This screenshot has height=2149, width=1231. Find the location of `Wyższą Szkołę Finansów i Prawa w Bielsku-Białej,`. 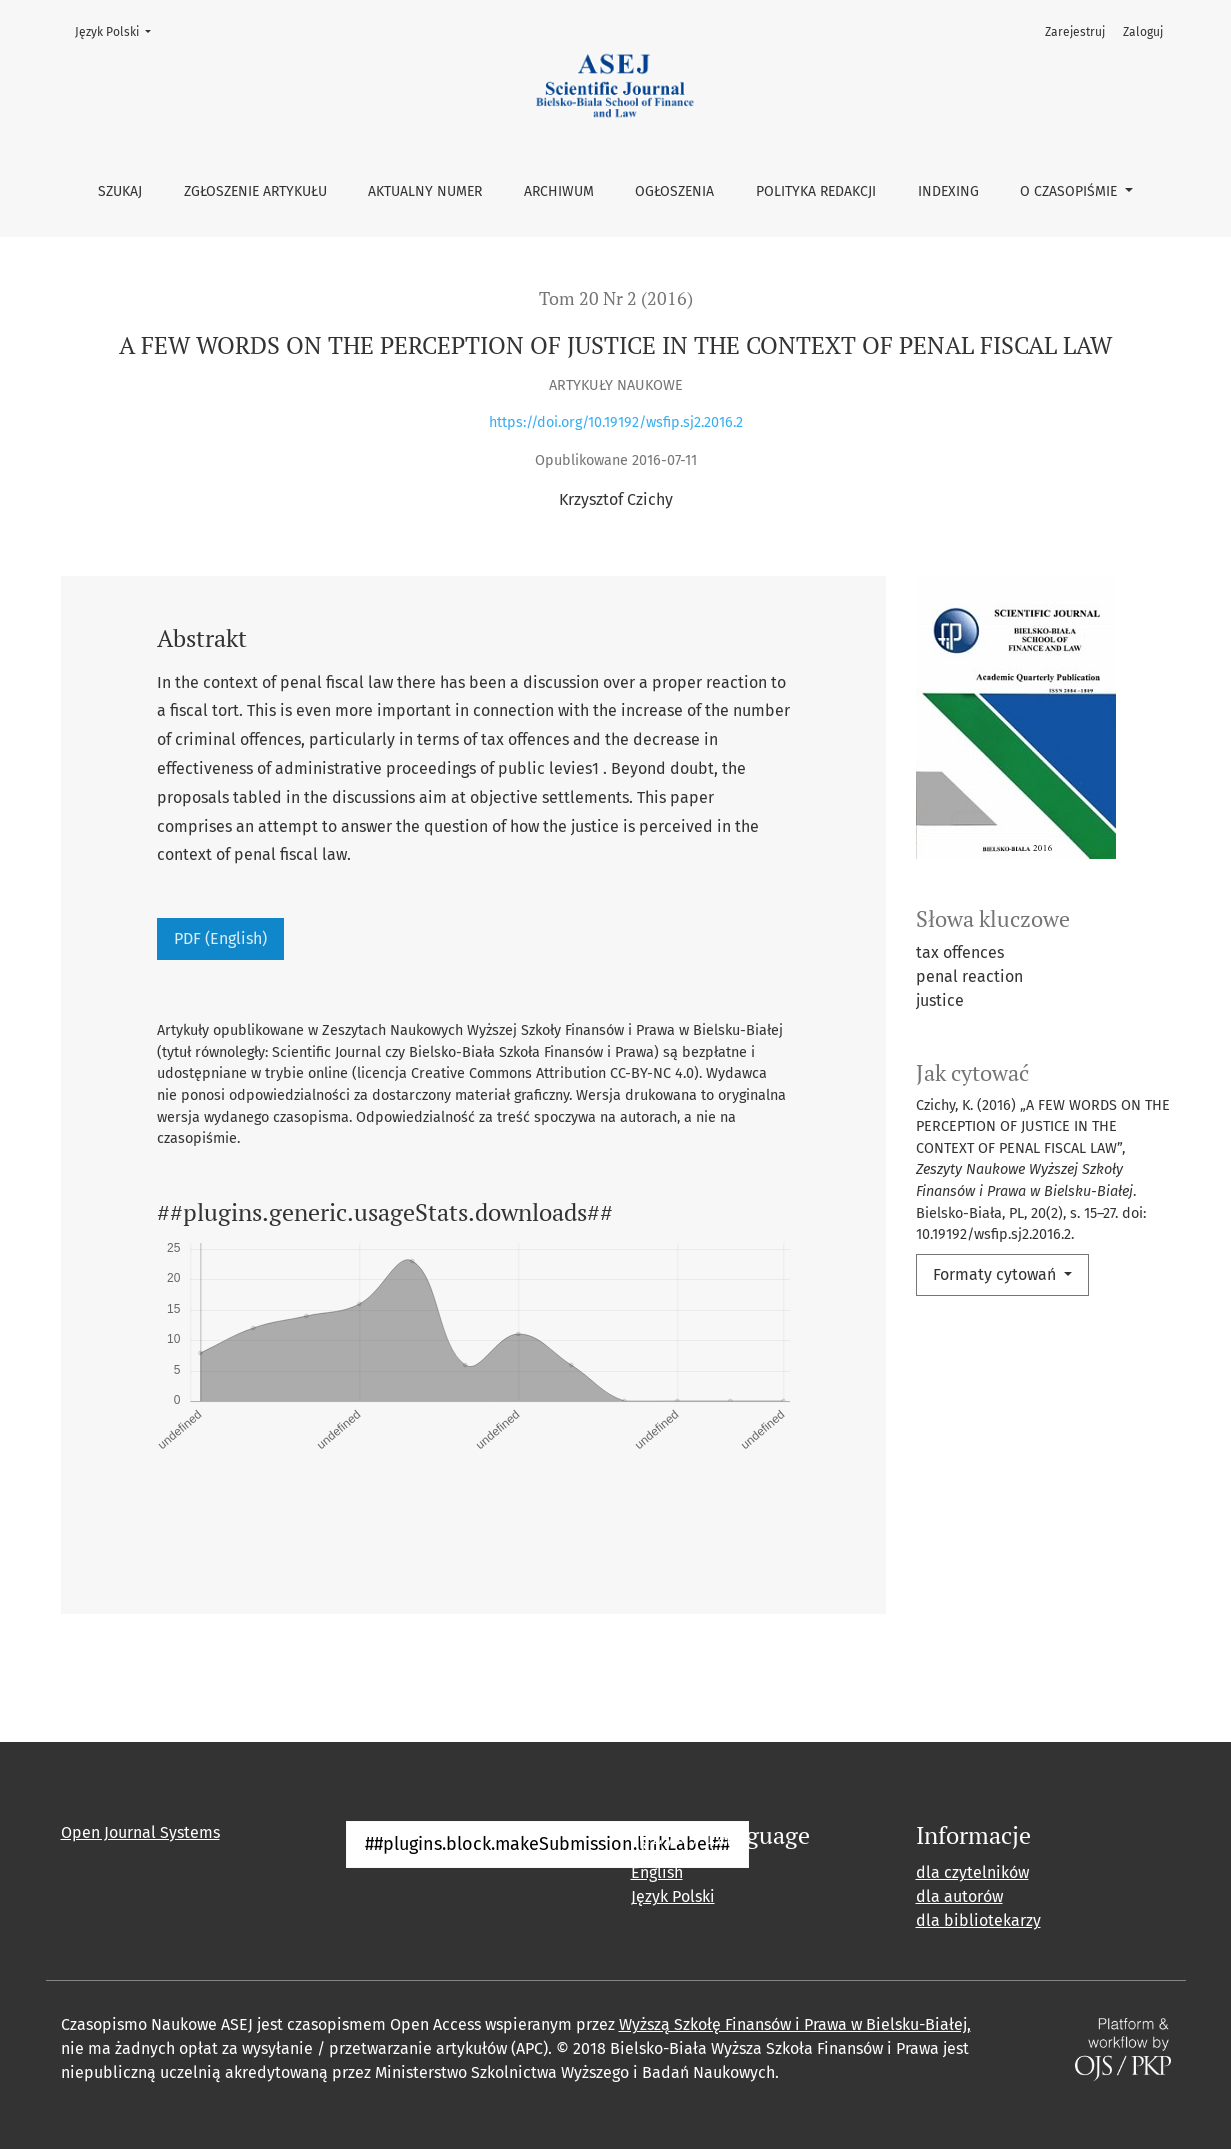

Wyższą Szkołę Finansów i Prawa w Bielsku-Białej, is located at coordinates (795, 2024).